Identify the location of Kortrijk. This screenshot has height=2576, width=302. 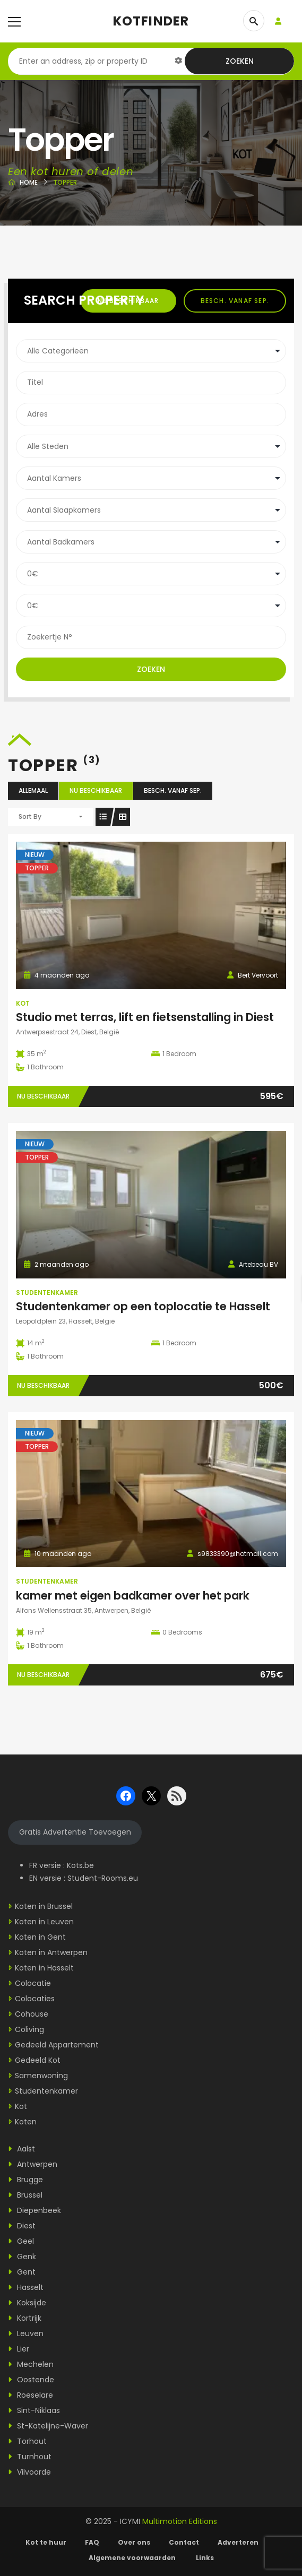
(24, 2318).